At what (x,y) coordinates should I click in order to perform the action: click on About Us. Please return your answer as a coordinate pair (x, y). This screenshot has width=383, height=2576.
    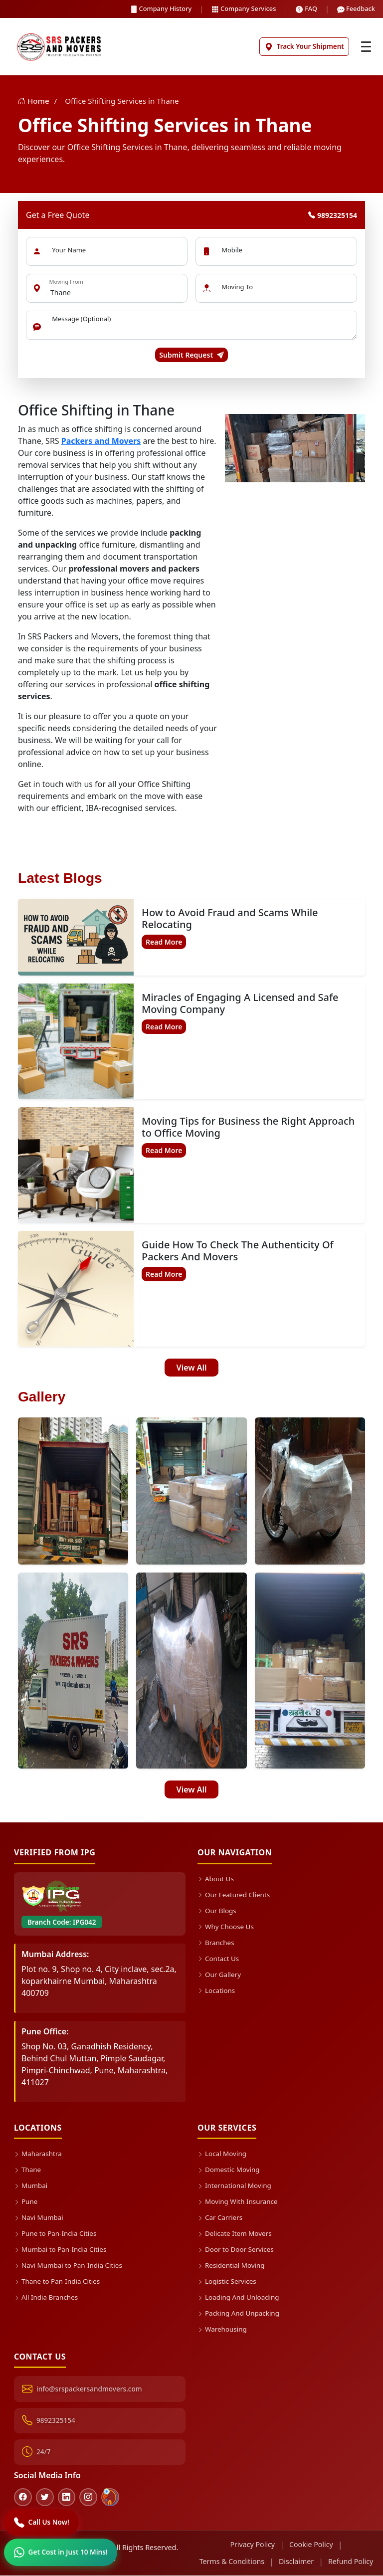
    Looking at the image, I should click on (215, 1879).